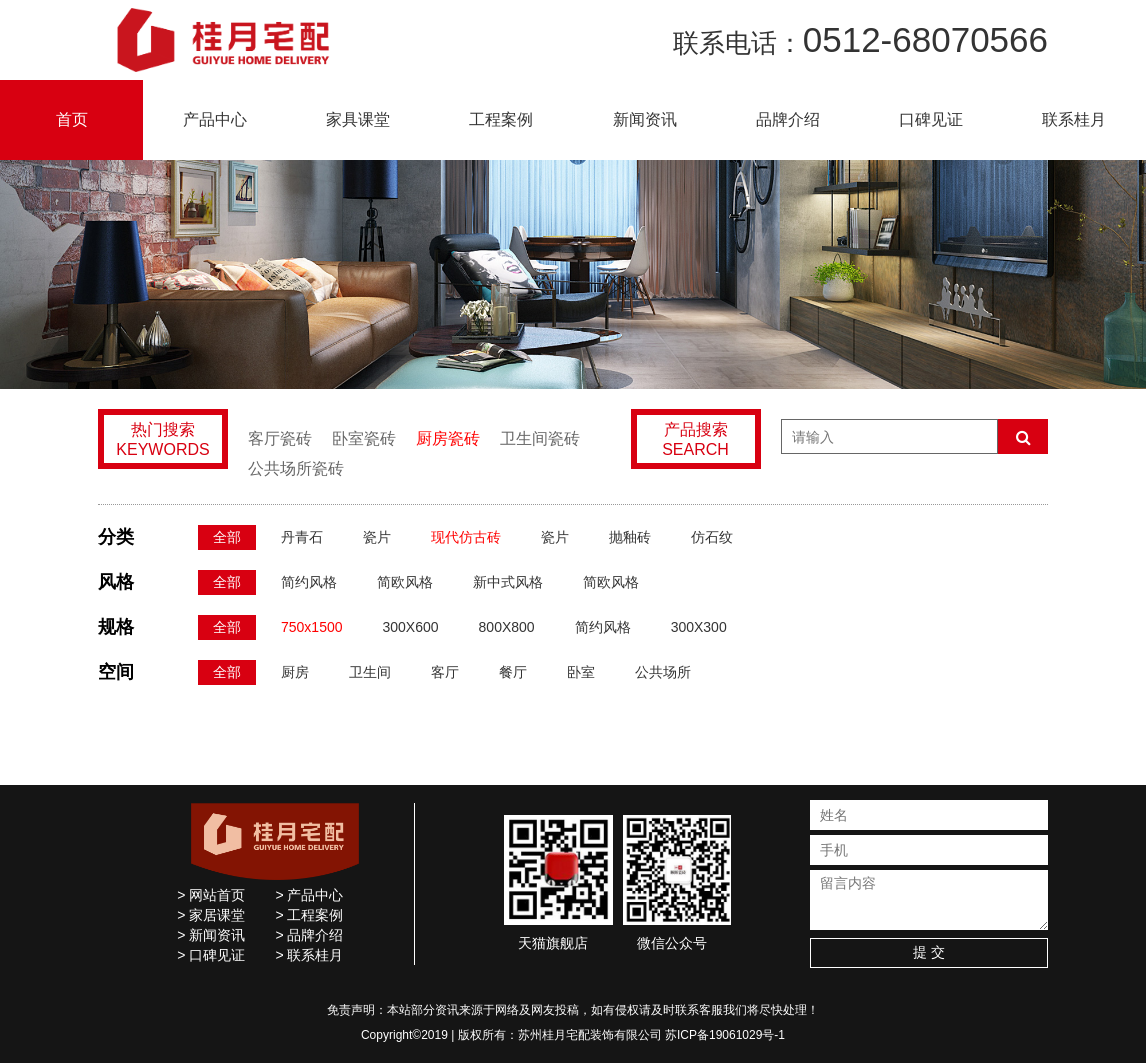 The image size is (1146, 1063). What do you see at coordinates (211, 895) in the screenshot?
I see `> 网站首页` at bounding box center [211, 895].